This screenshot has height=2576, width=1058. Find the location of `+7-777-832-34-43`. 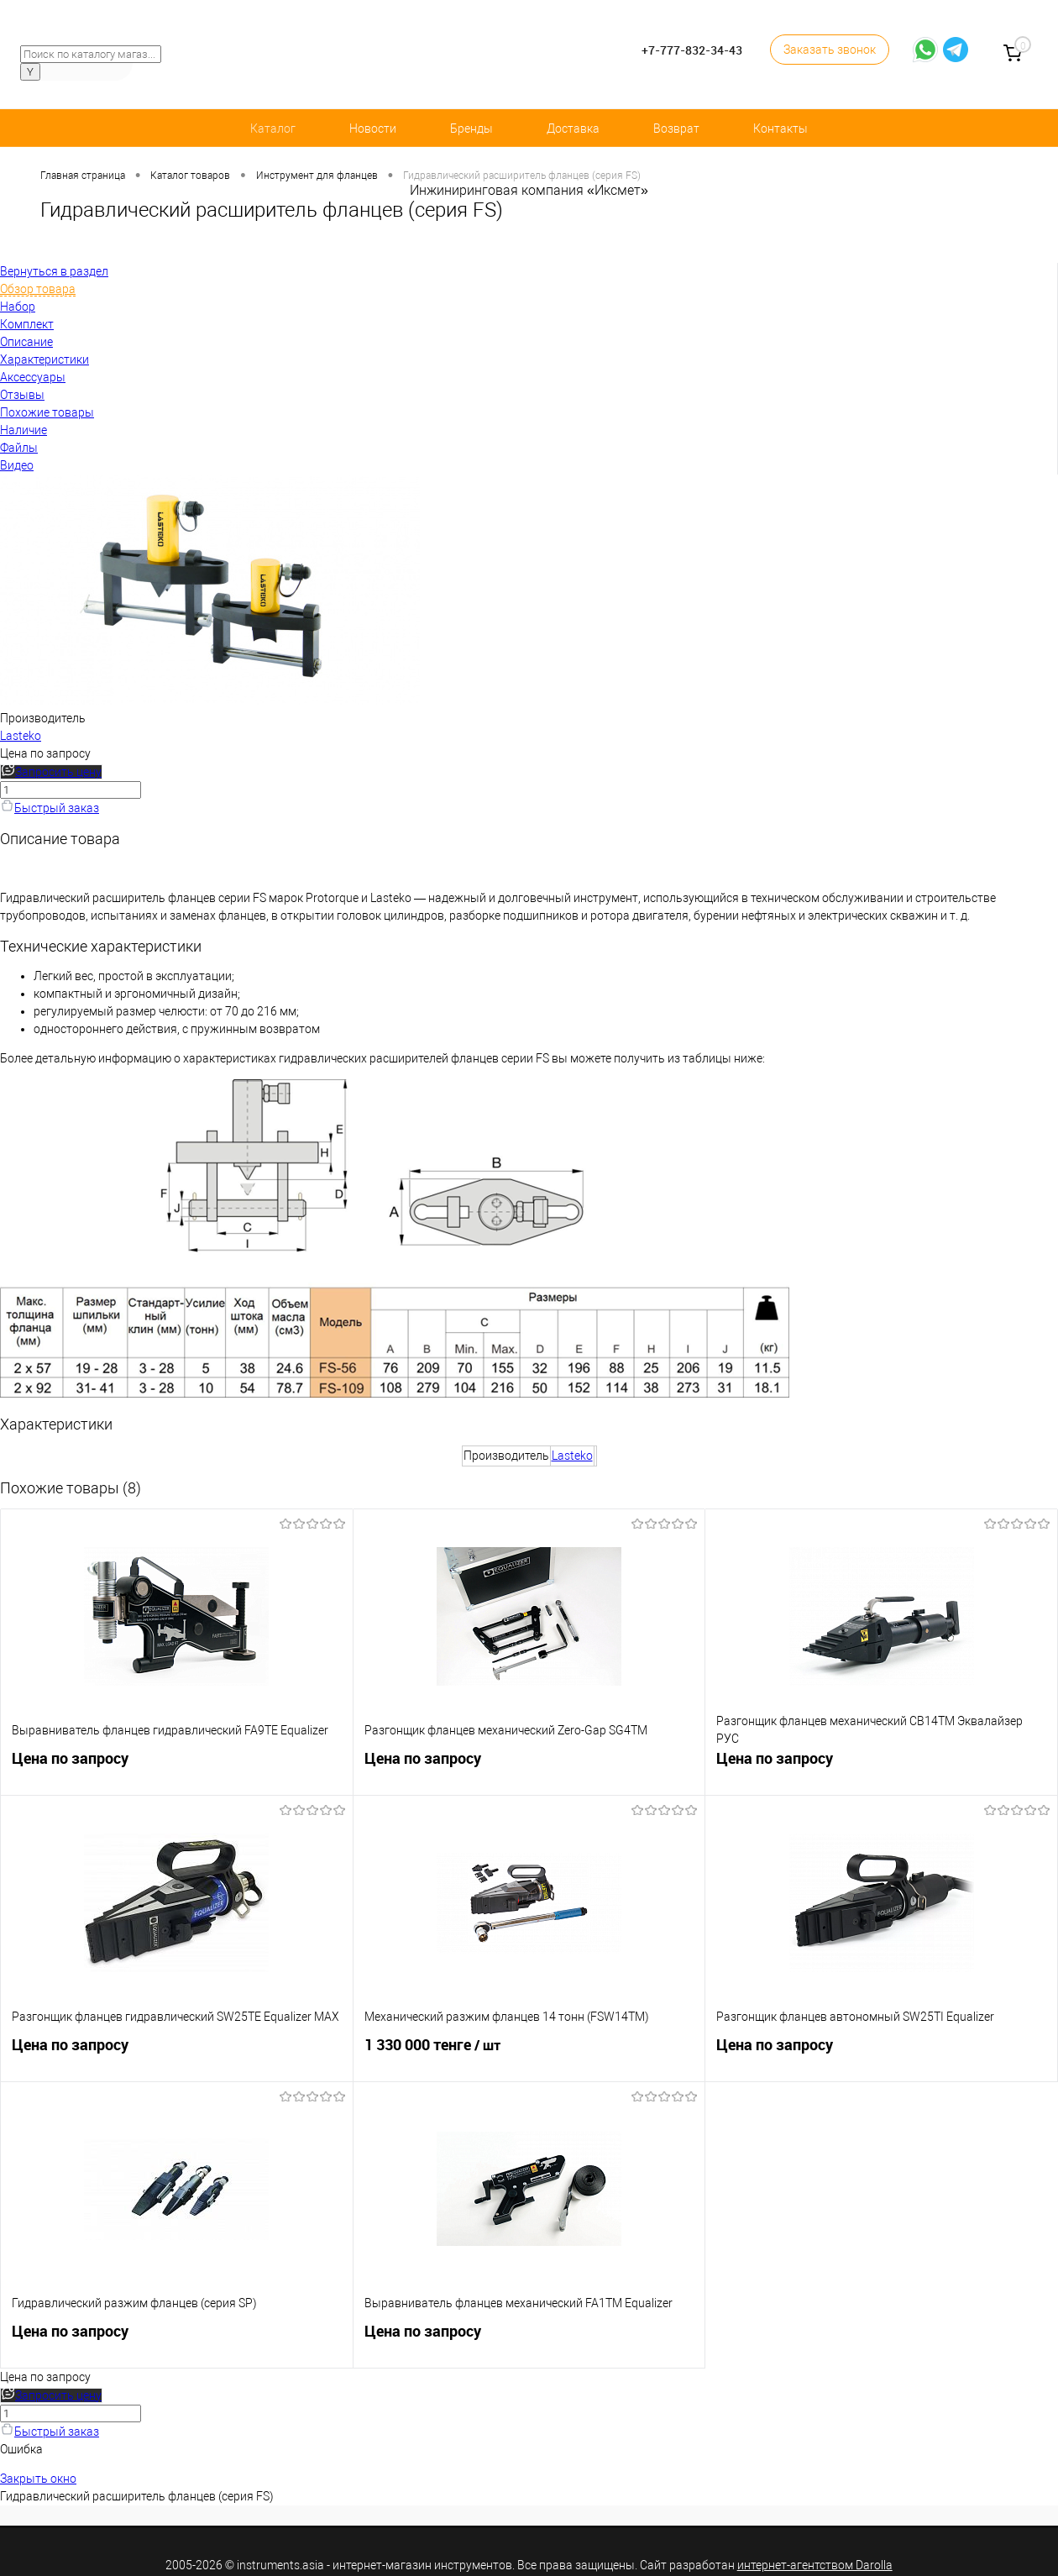

+7-777-832-34-43 is located at coordinates (692, 50).